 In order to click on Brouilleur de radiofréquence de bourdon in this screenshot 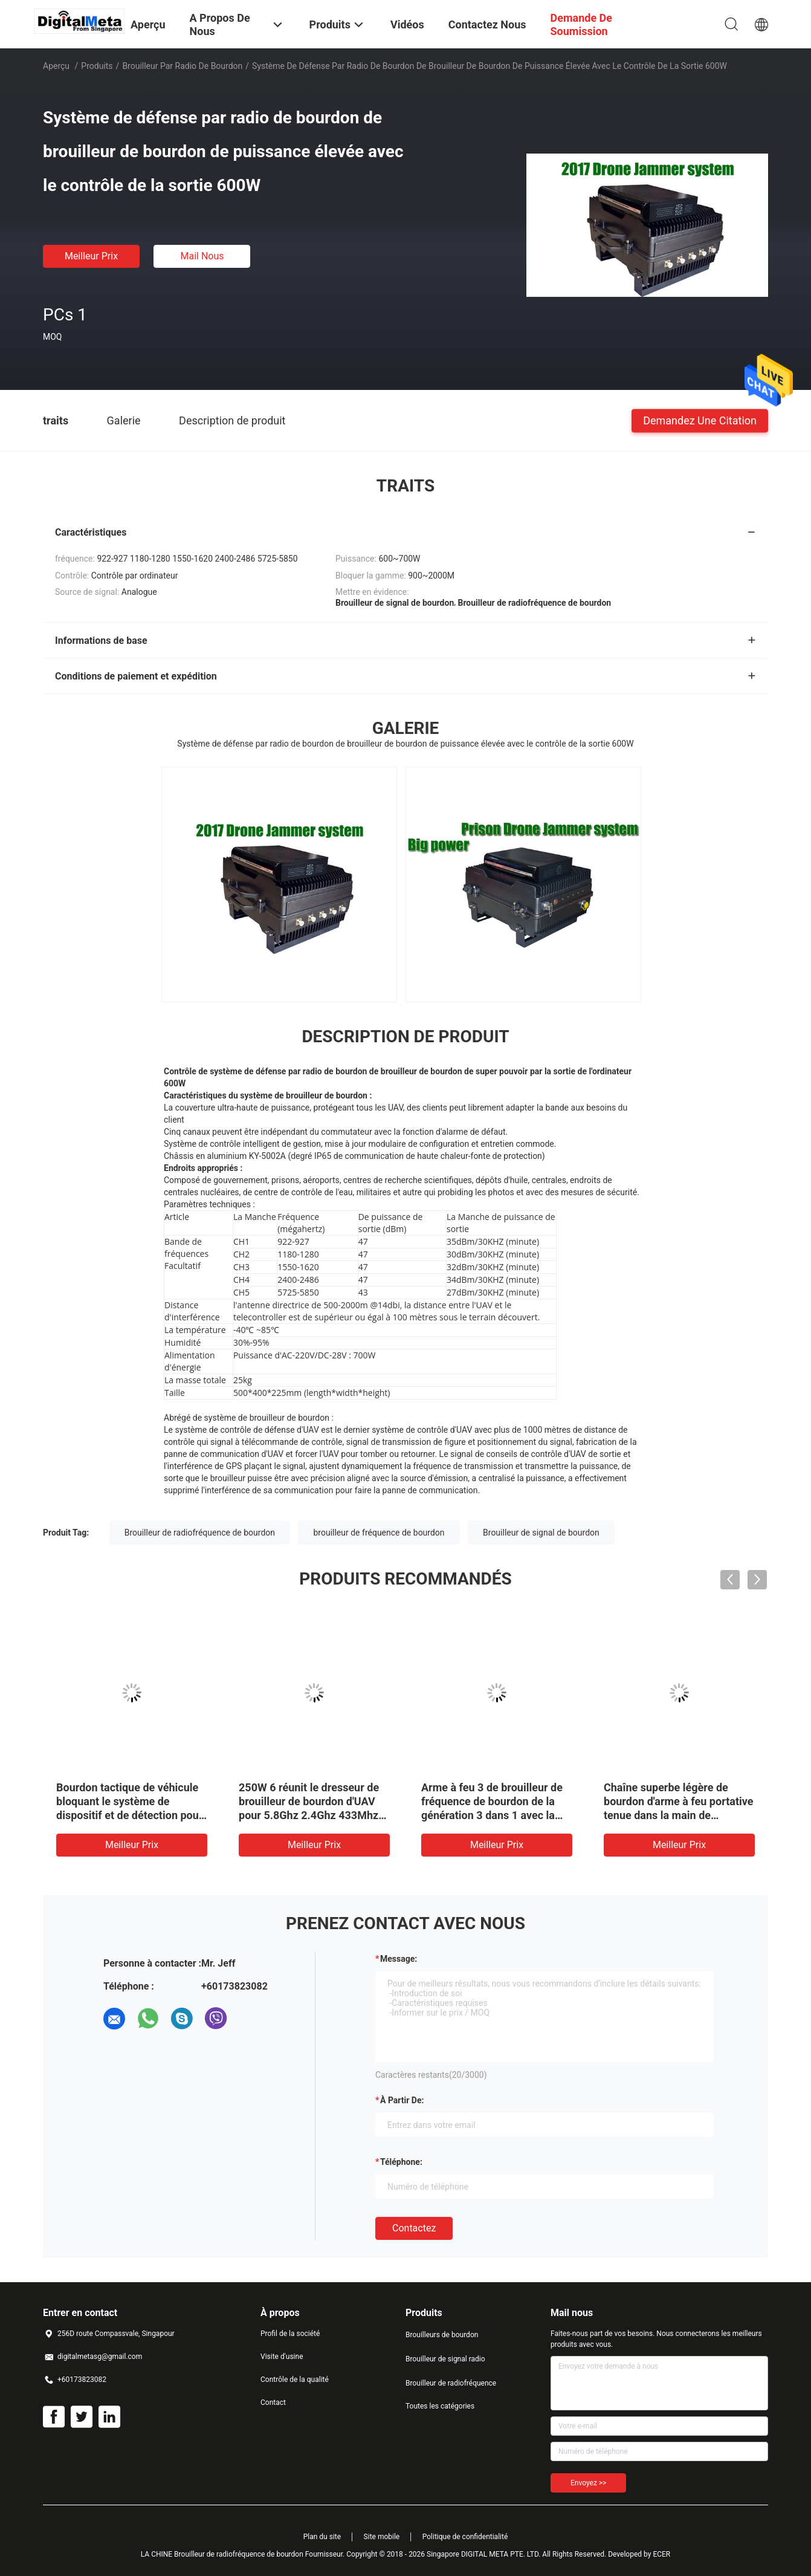, I will do `click(199, 1532)`.